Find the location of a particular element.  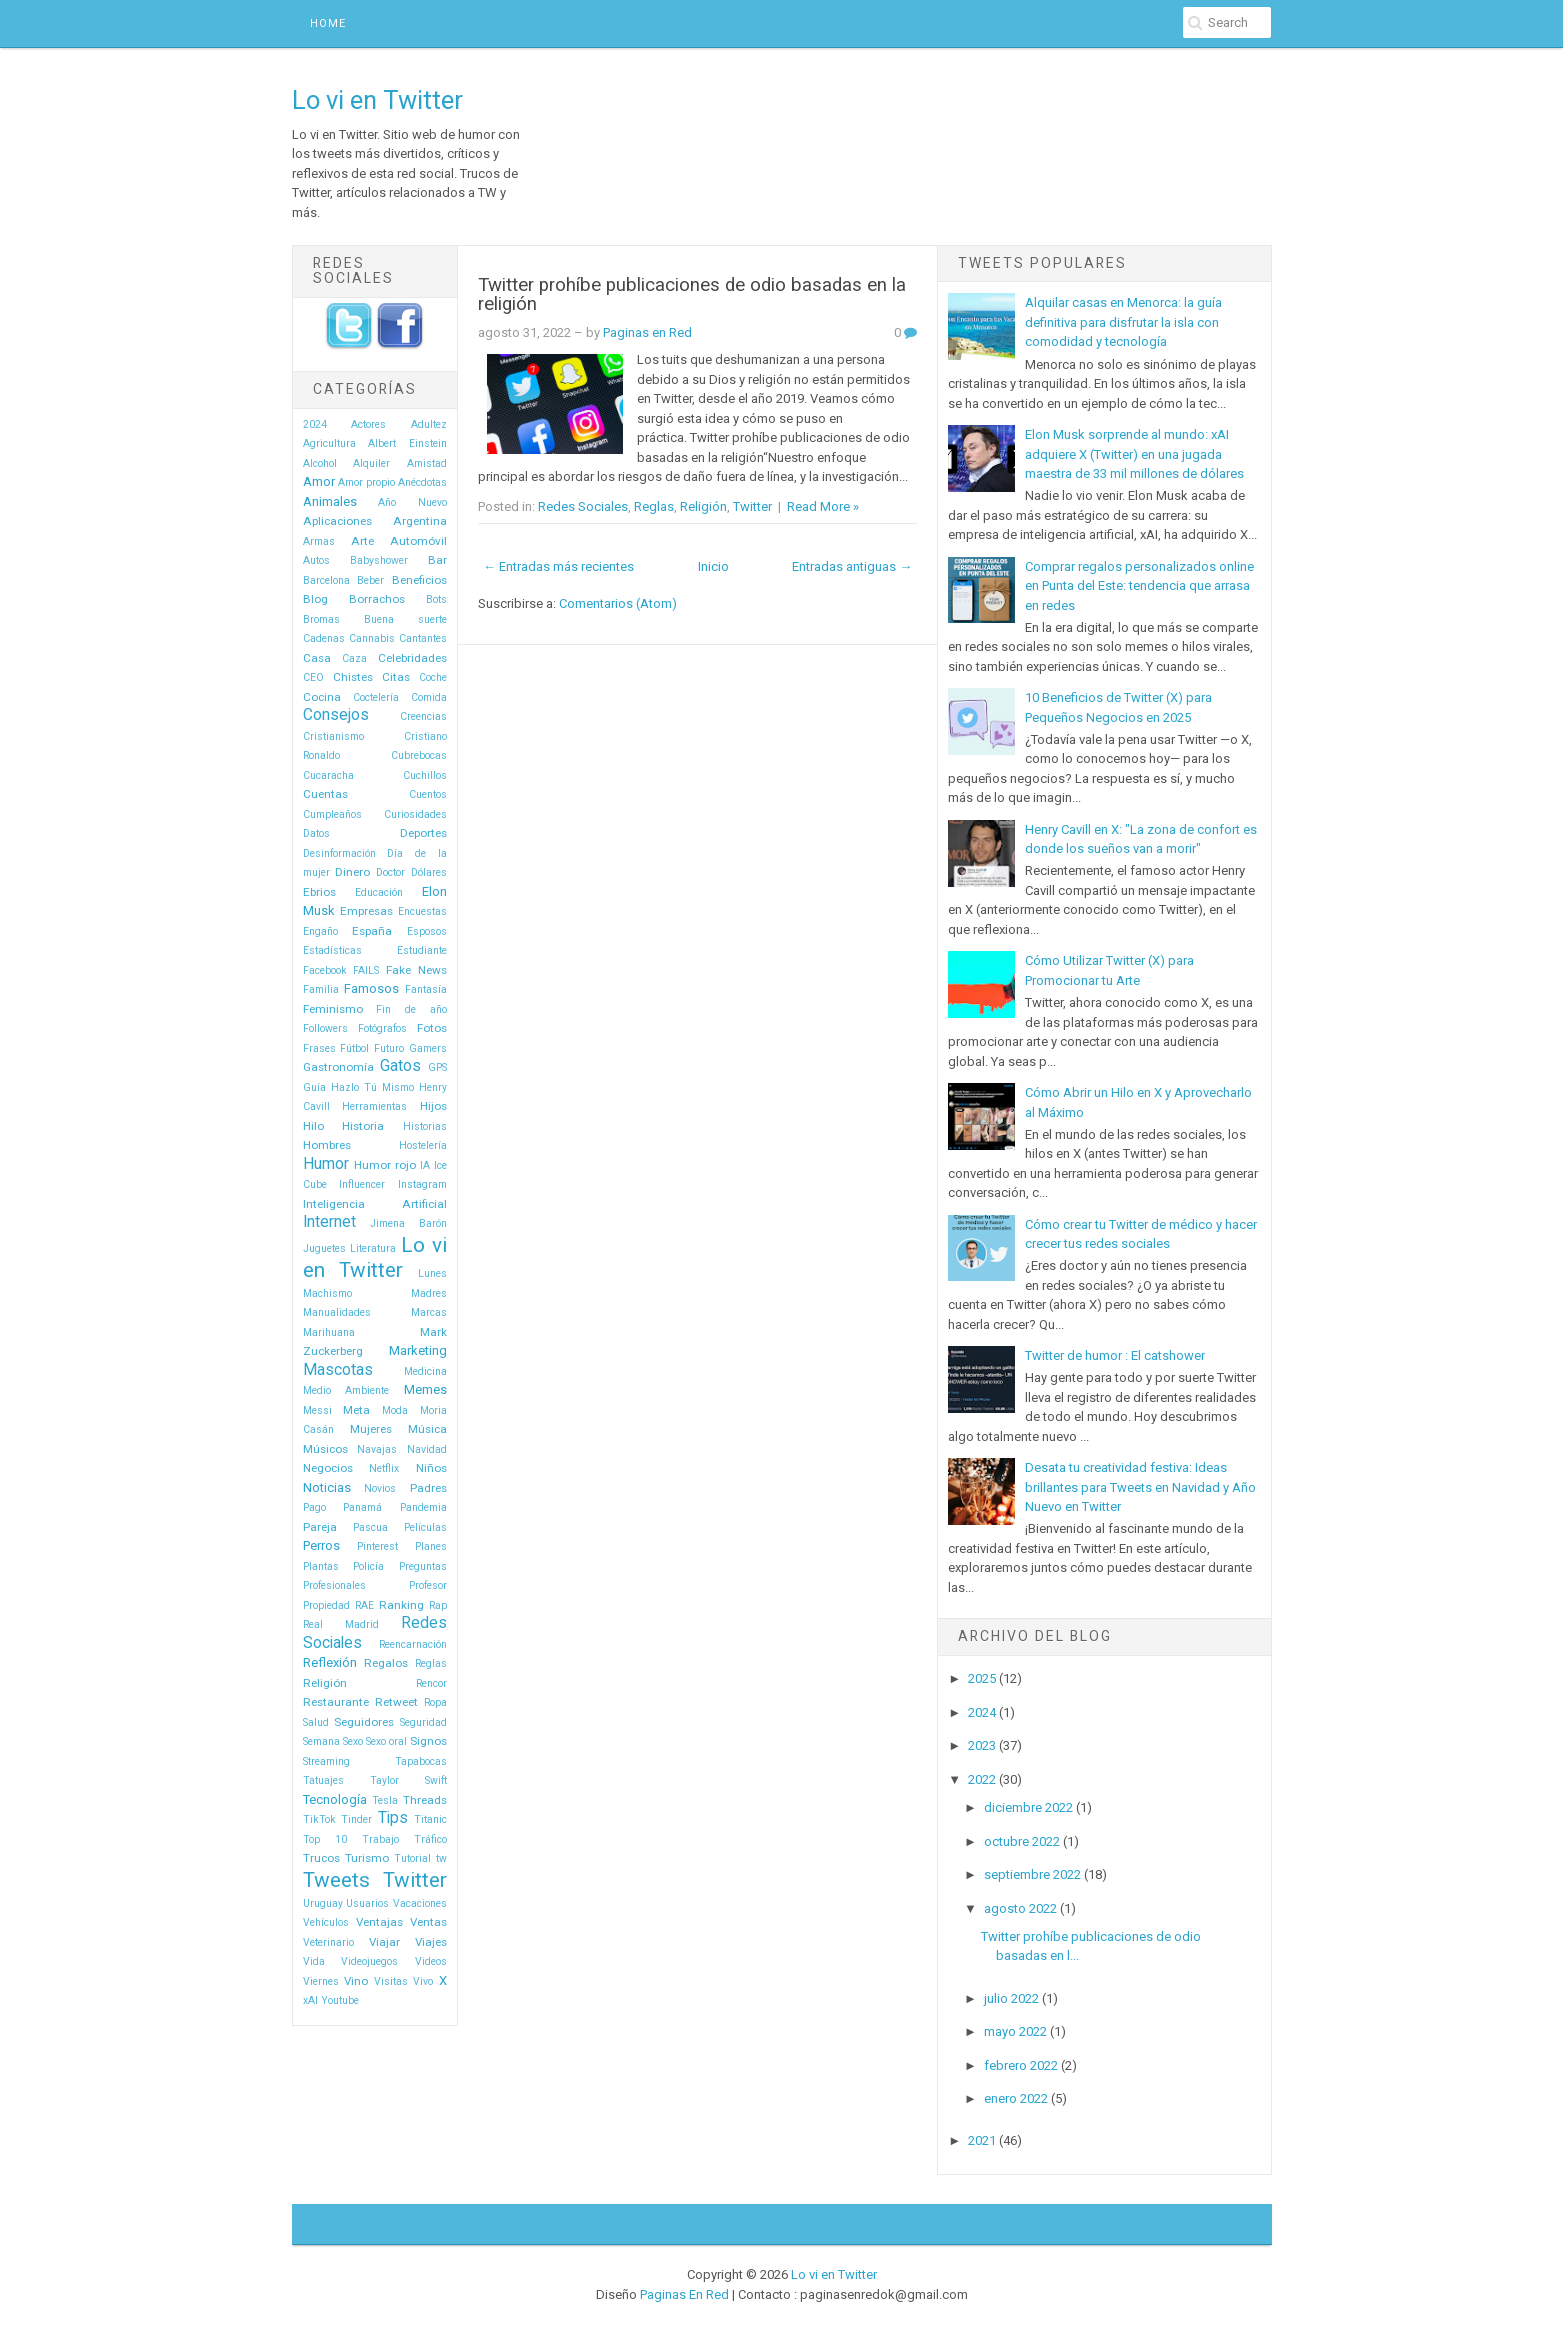

Cuentas is located at coordinates (325, 794).